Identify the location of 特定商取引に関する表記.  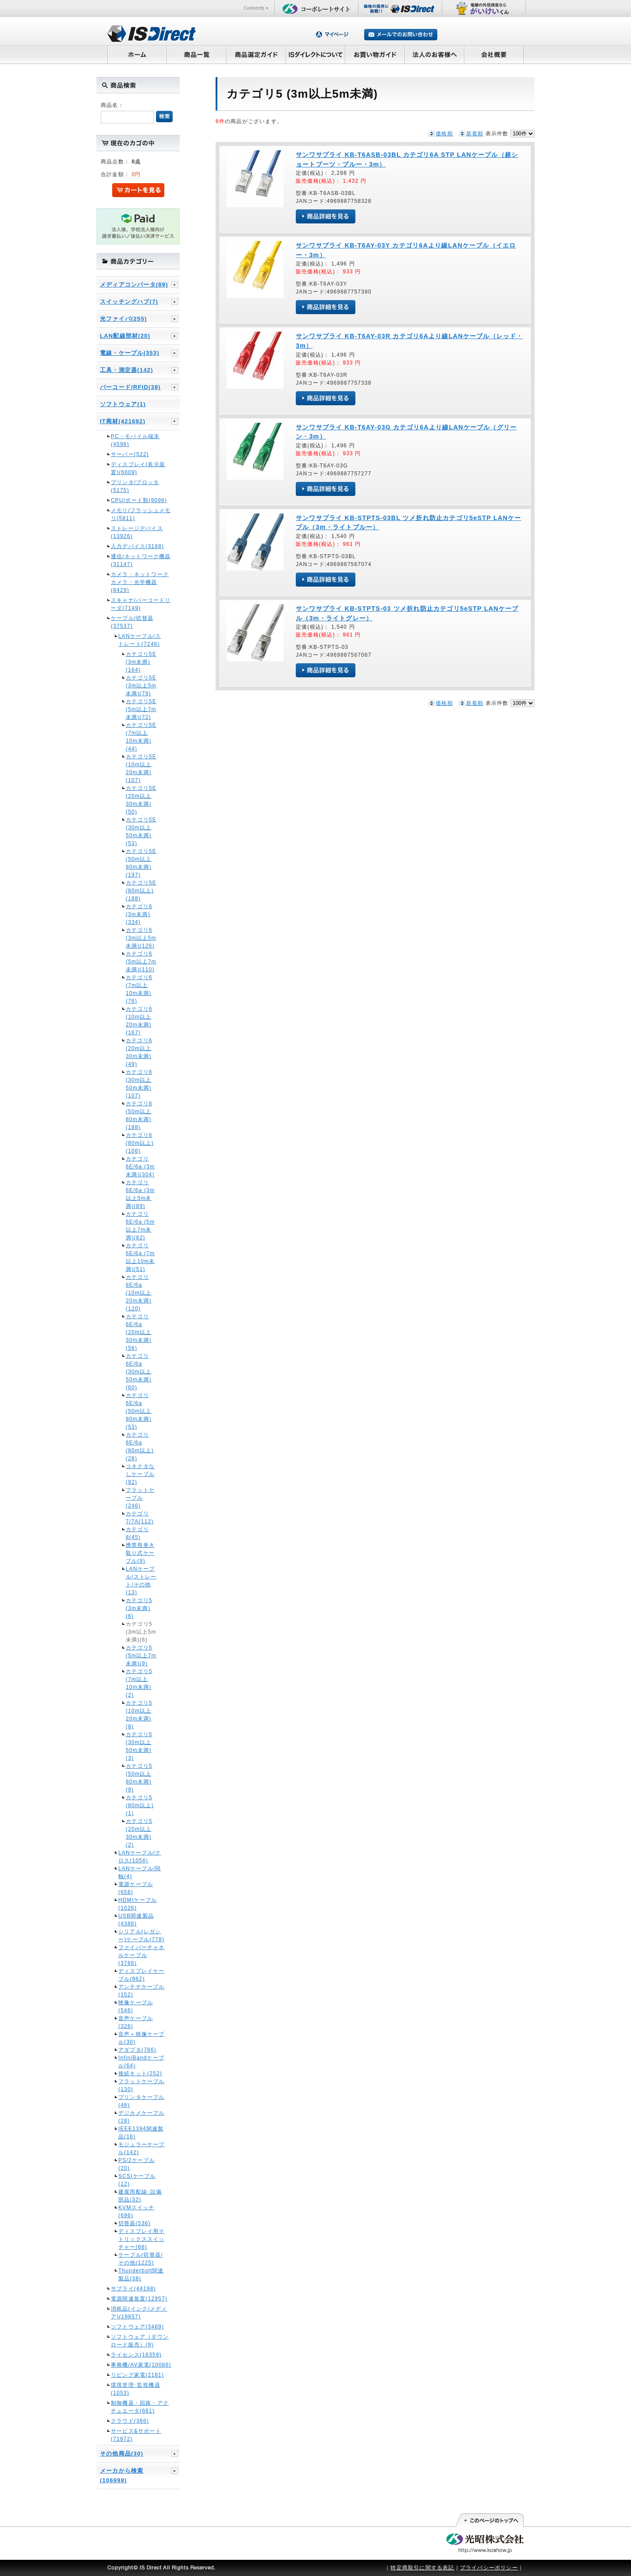
(422, 2568).